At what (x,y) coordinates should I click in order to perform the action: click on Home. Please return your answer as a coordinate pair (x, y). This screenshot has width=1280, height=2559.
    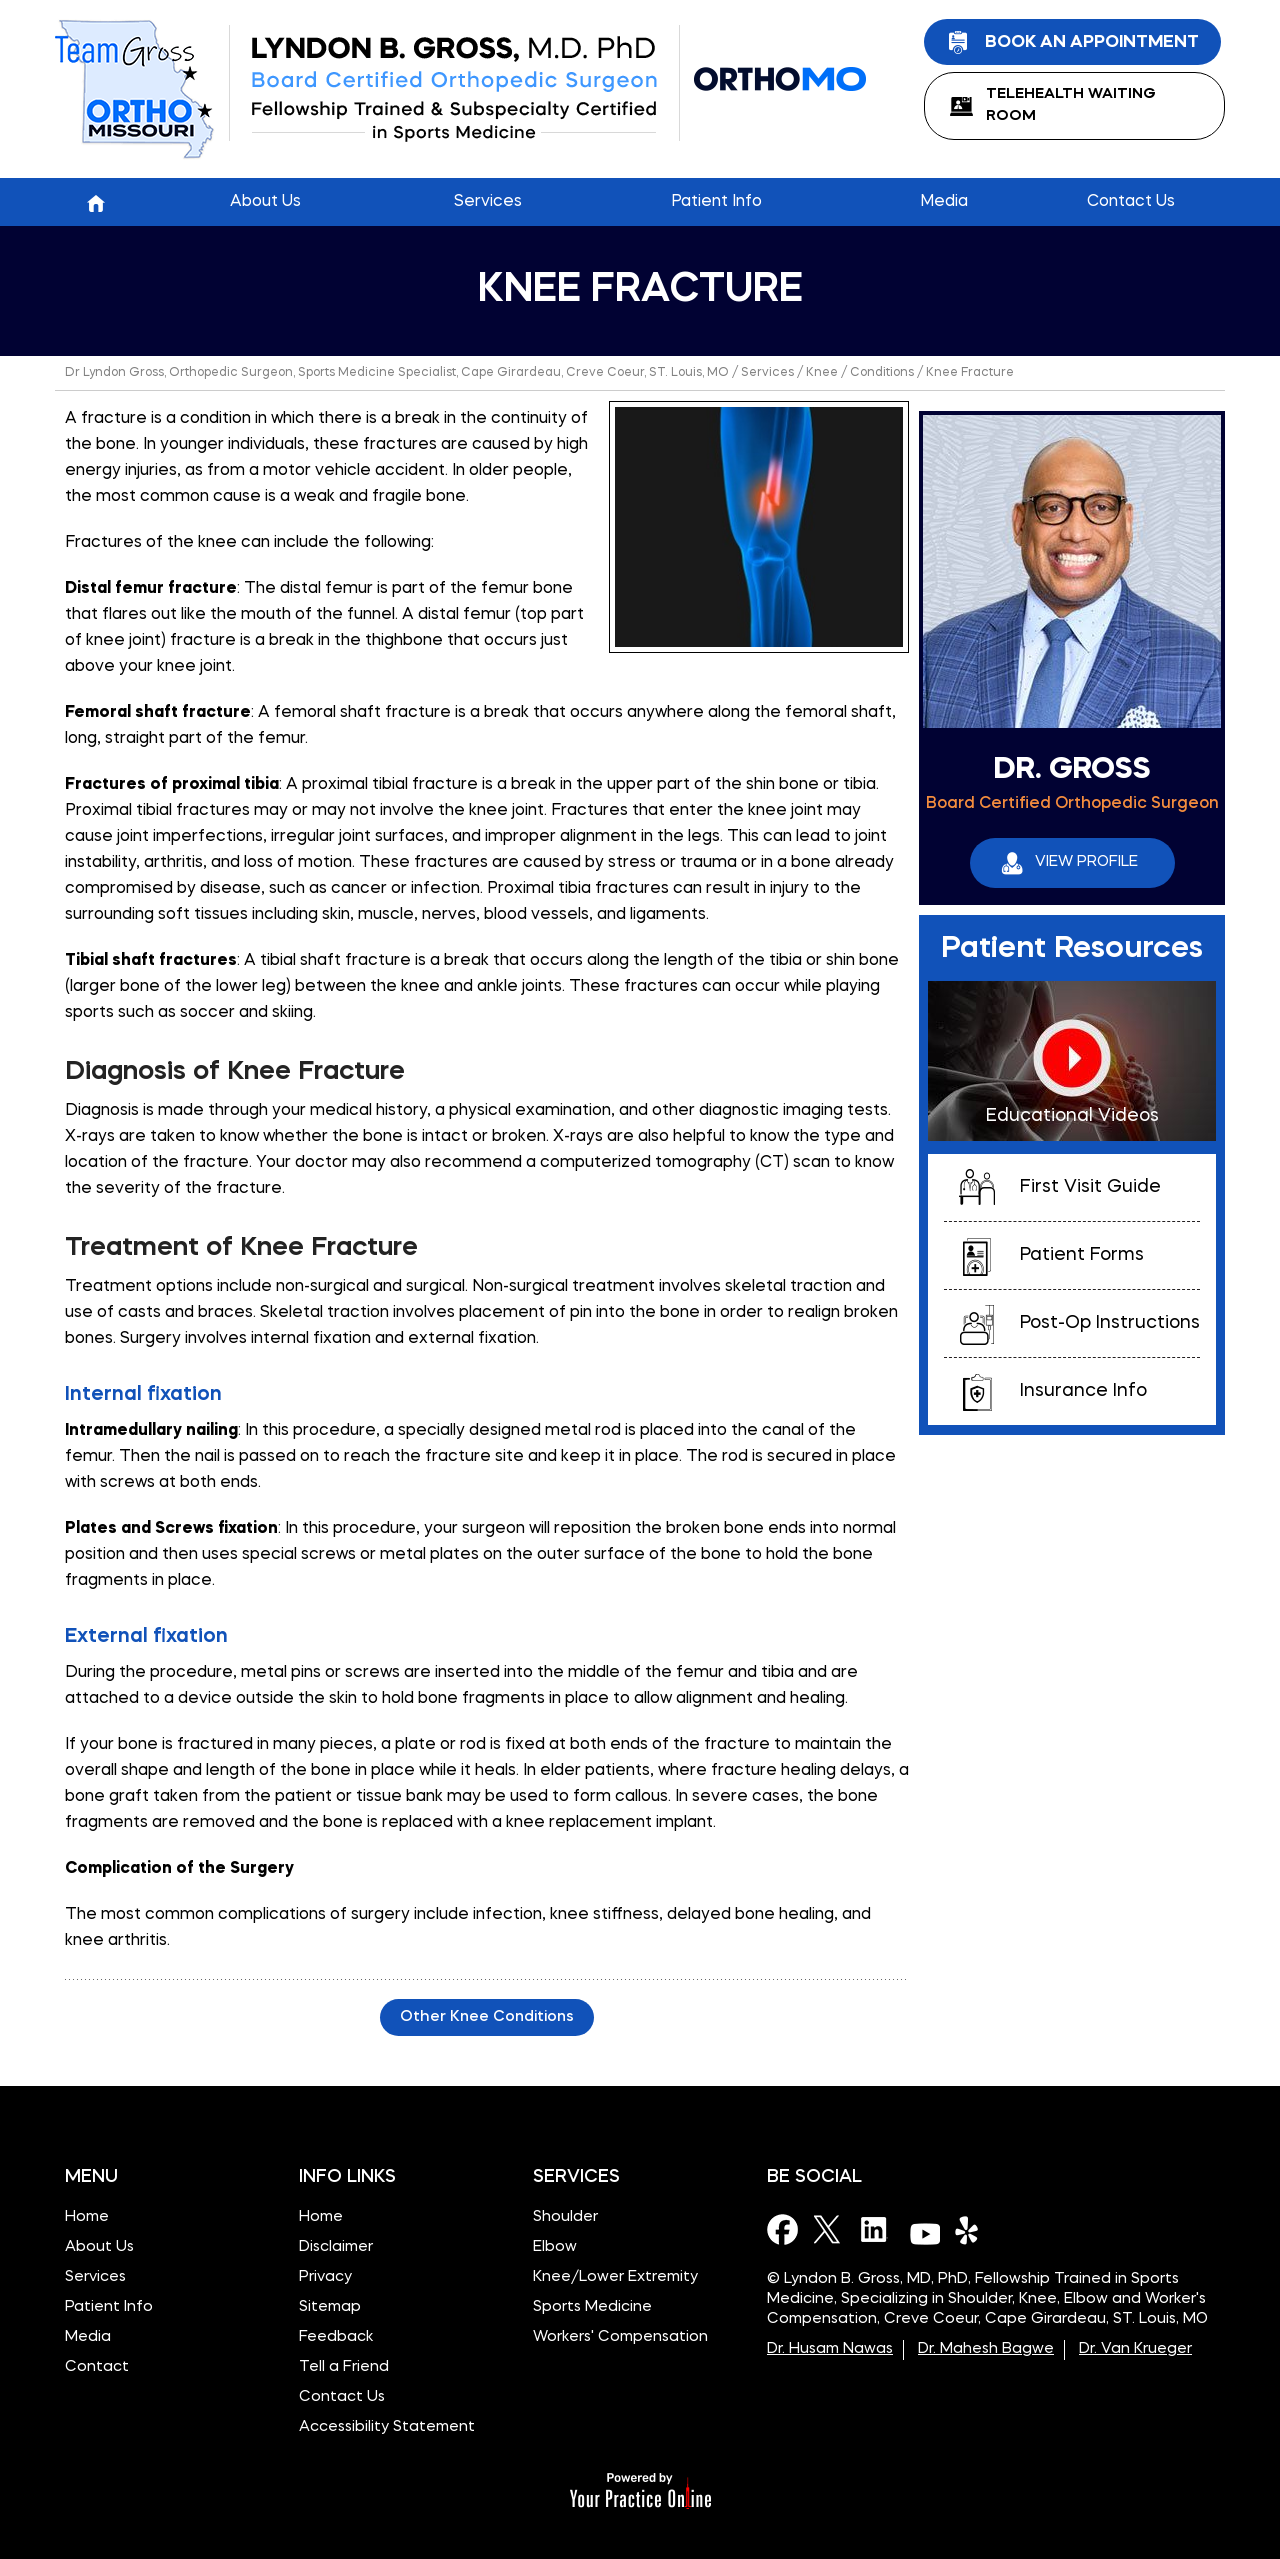
    Looking at the image, I should click on (96, 202).